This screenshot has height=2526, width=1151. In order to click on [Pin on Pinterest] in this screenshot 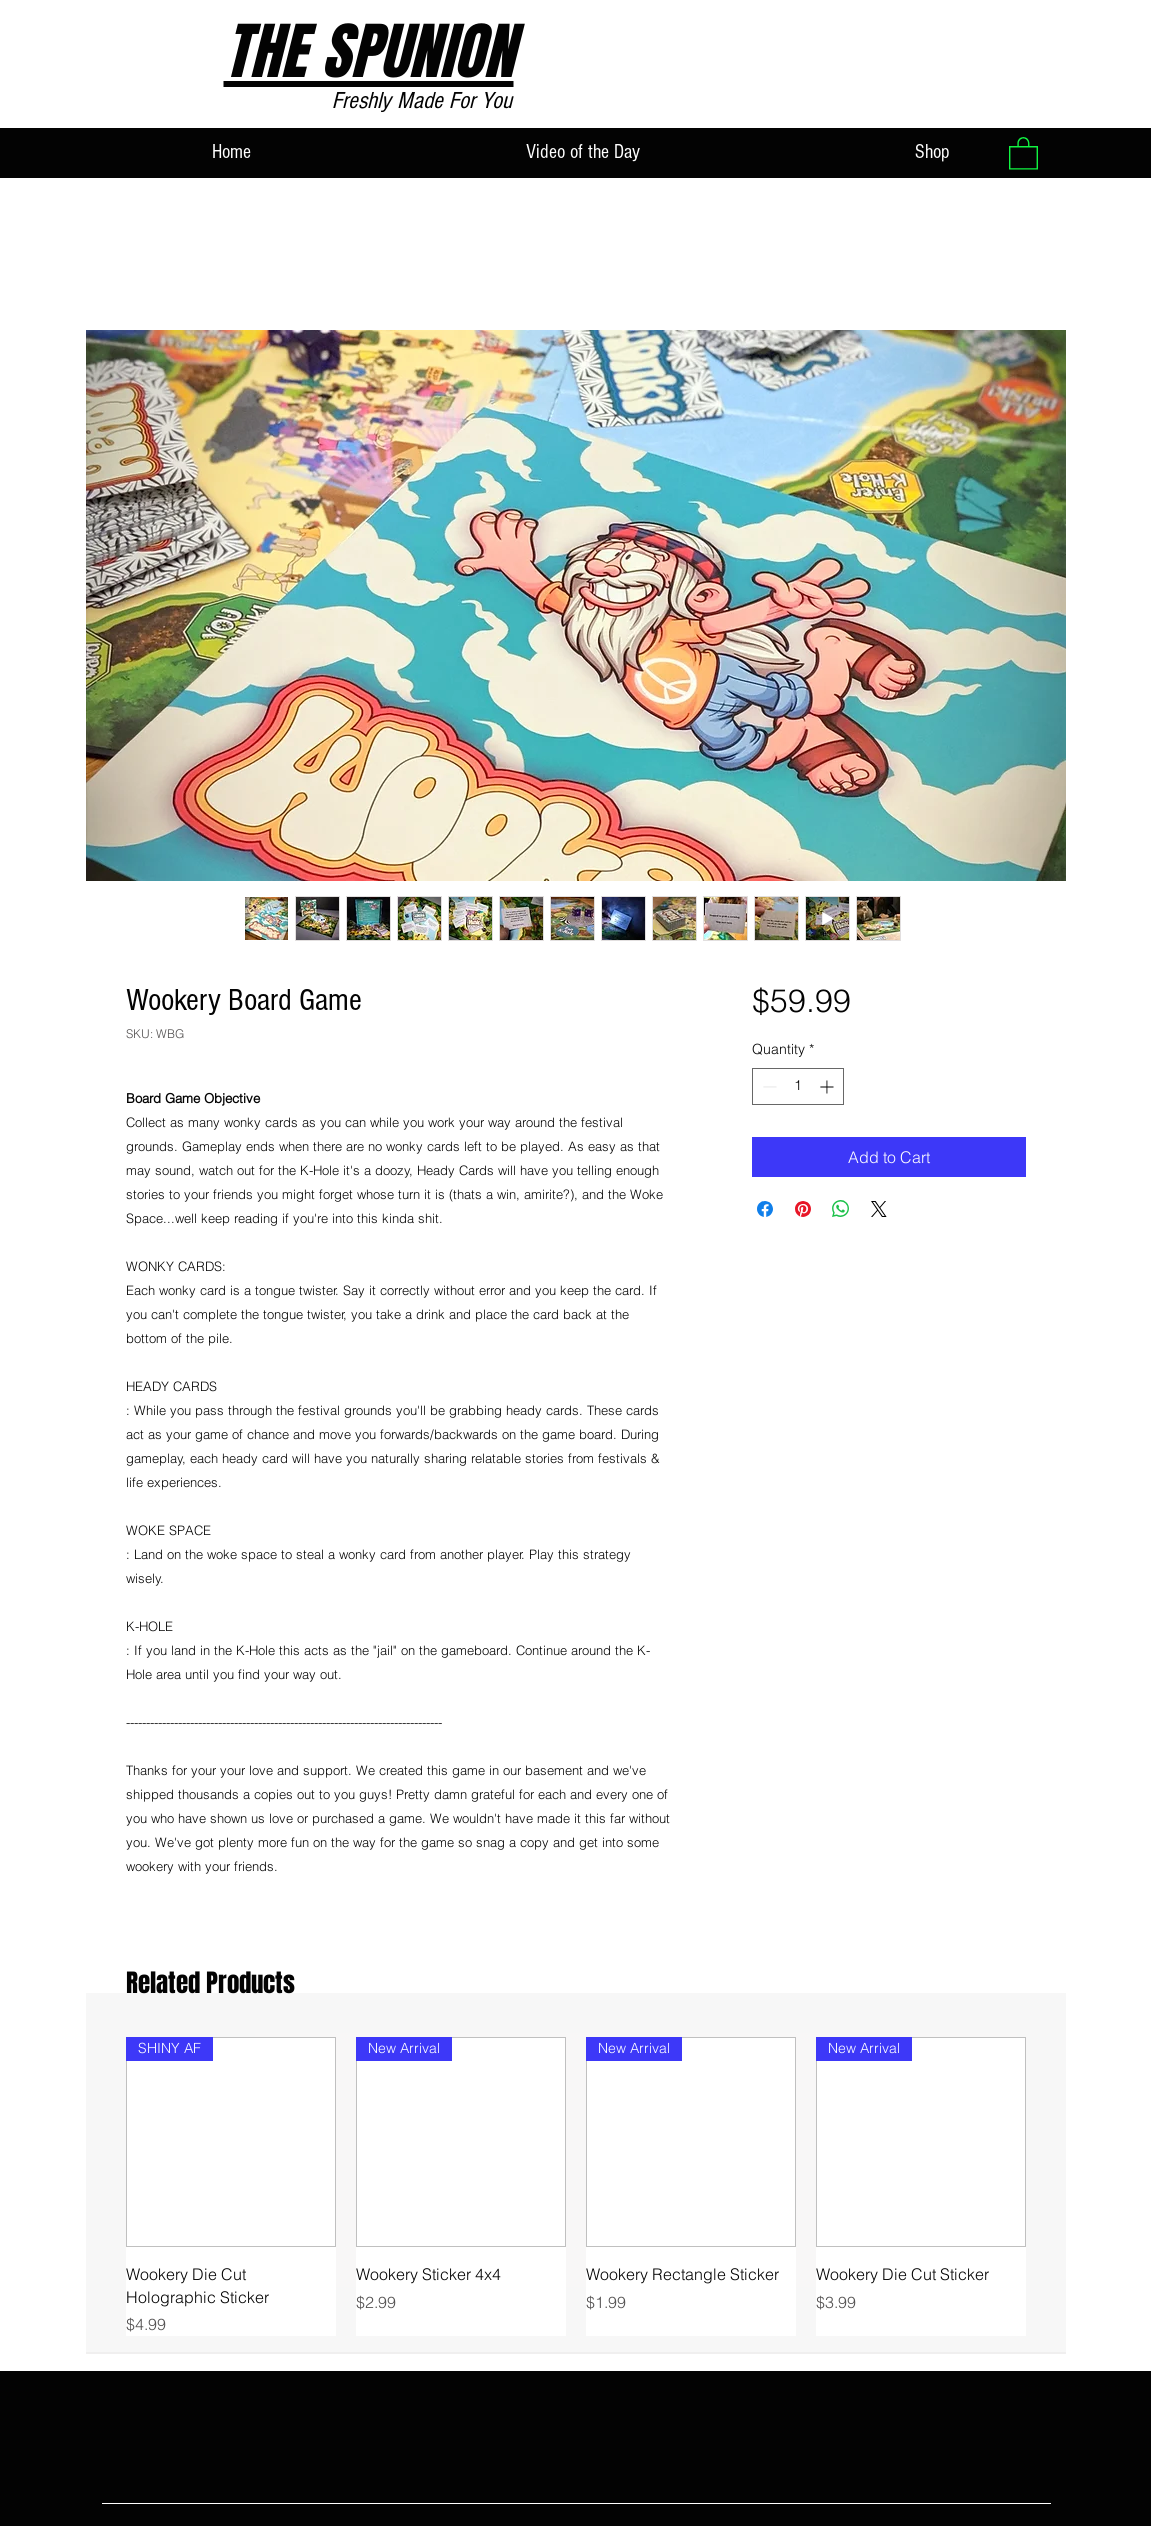, I will do `click(803, 1209)`.